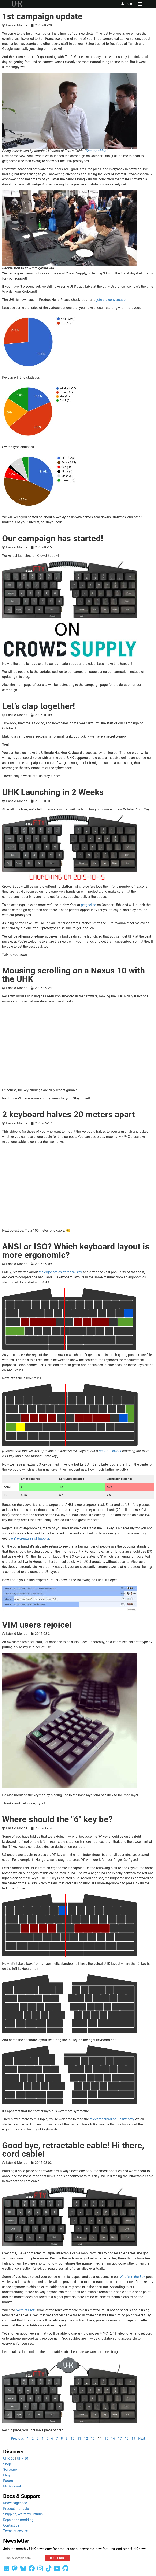 Image resolution: width=156 pixels, height=2576 pixels. Describe the element at coordinates (52, 538) in the screenshot. I see `Our campaign has started!` at that location.